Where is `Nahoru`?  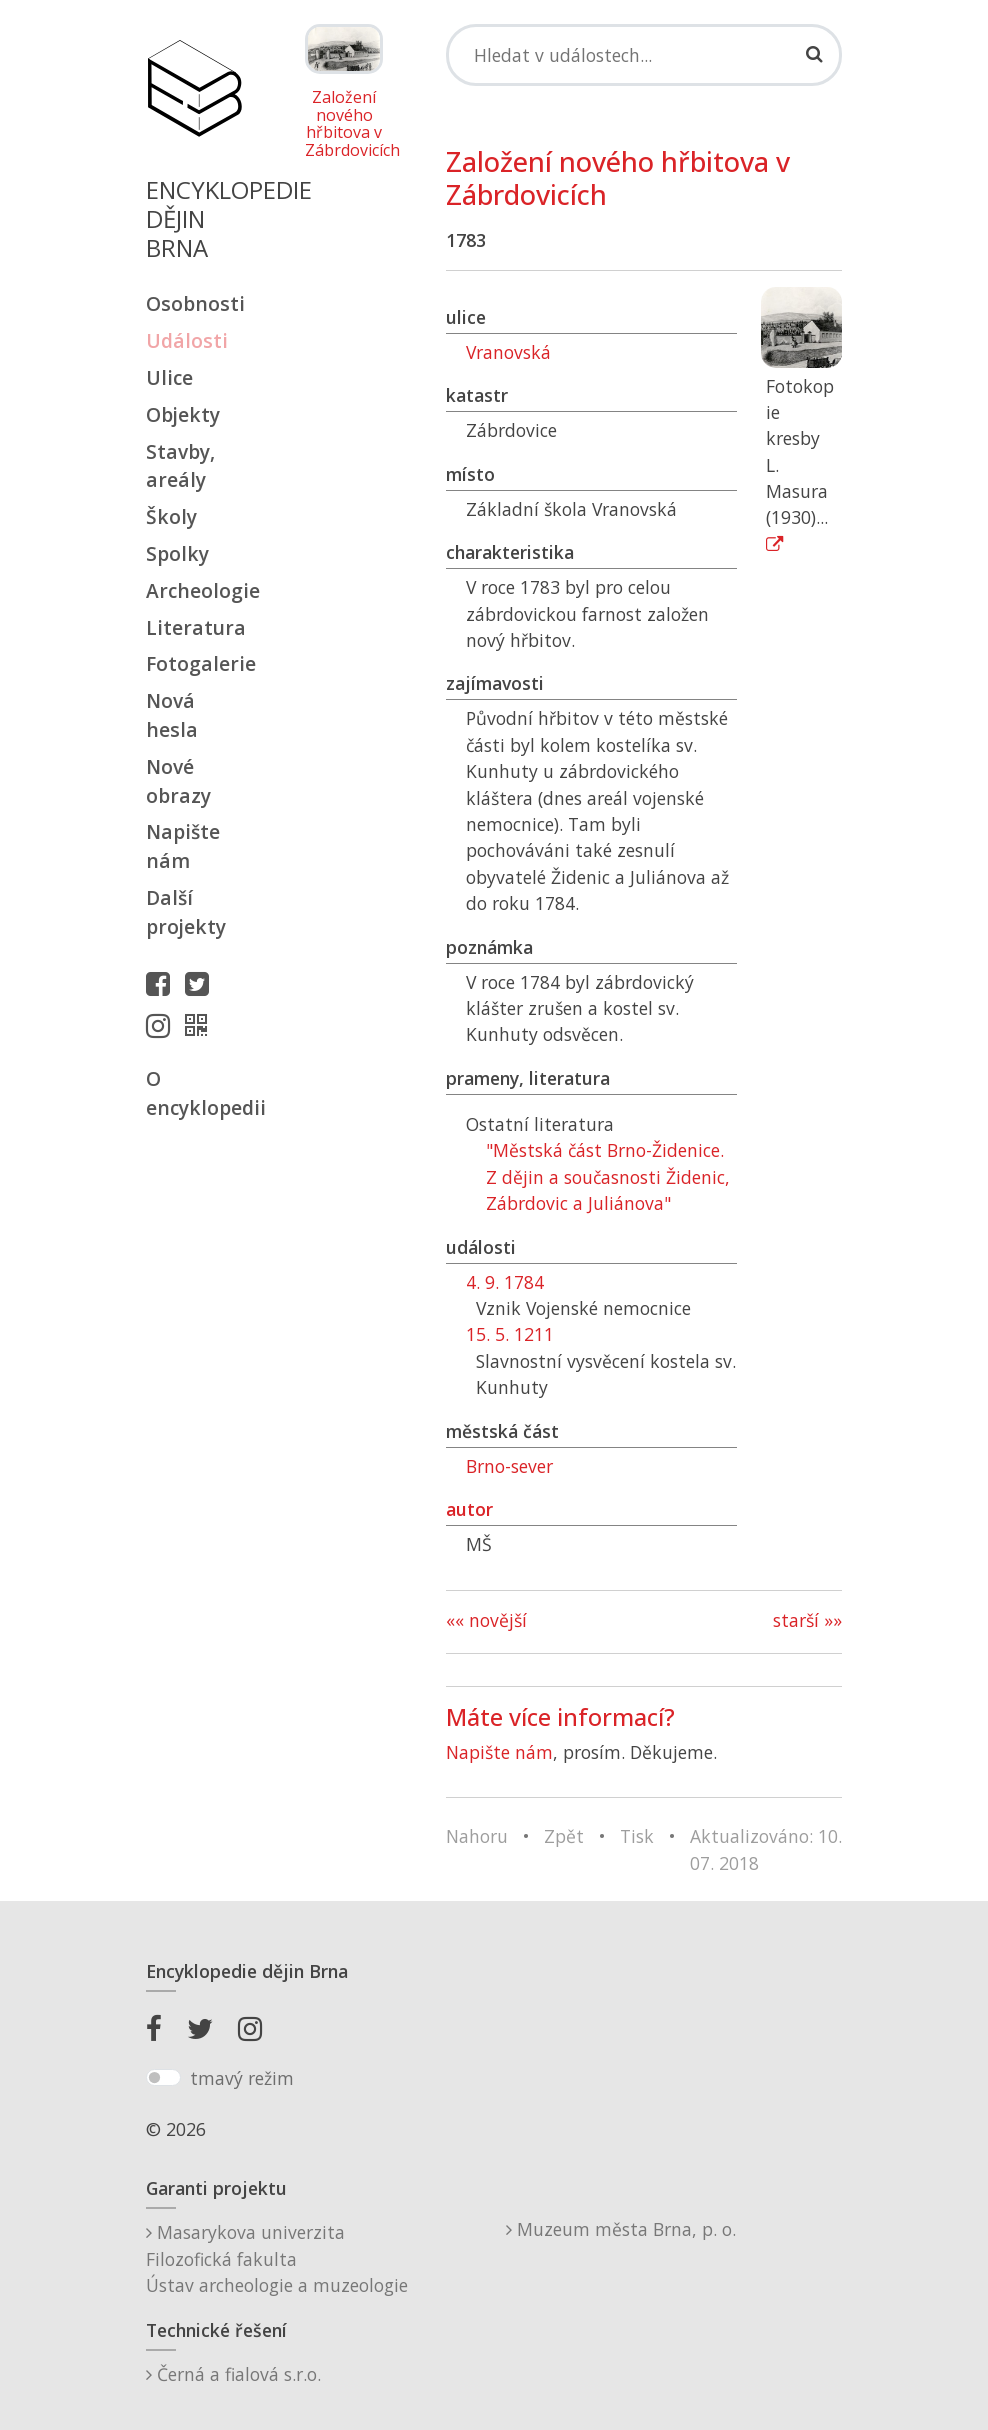
Nahoru is located at coordinates (477, 1836).